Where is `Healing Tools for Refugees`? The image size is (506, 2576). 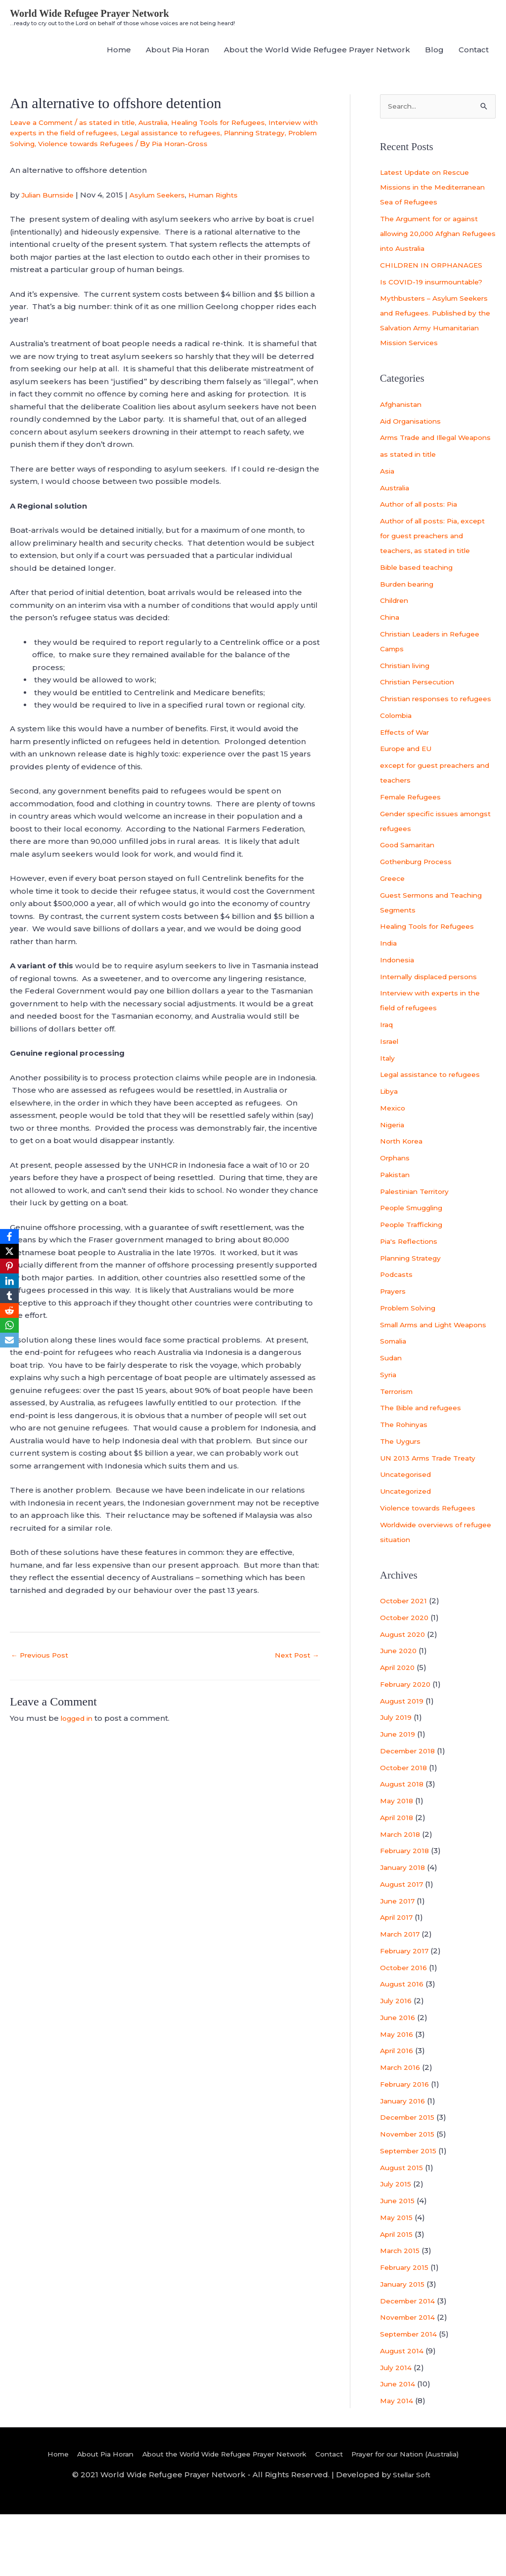 Healing Tools for Refugees is located at coordinates (240, 123).